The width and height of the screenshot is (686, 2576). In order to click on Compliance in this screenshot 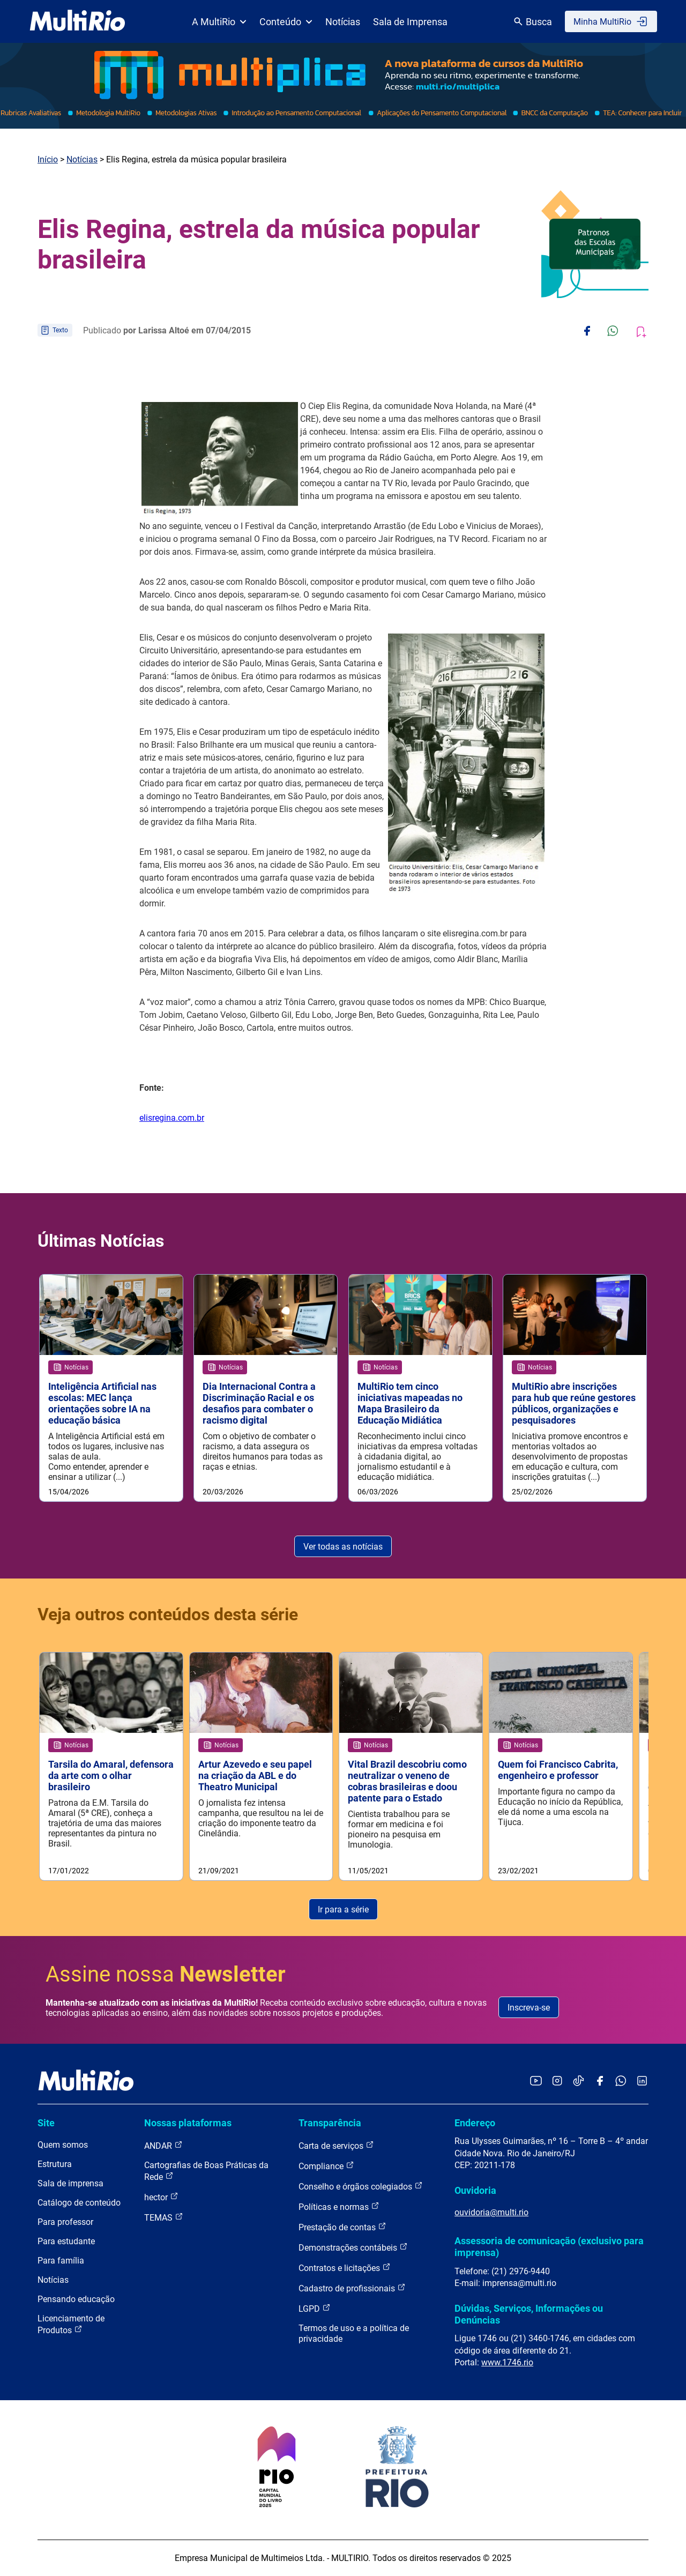, I will do `click(326, 2166)`.